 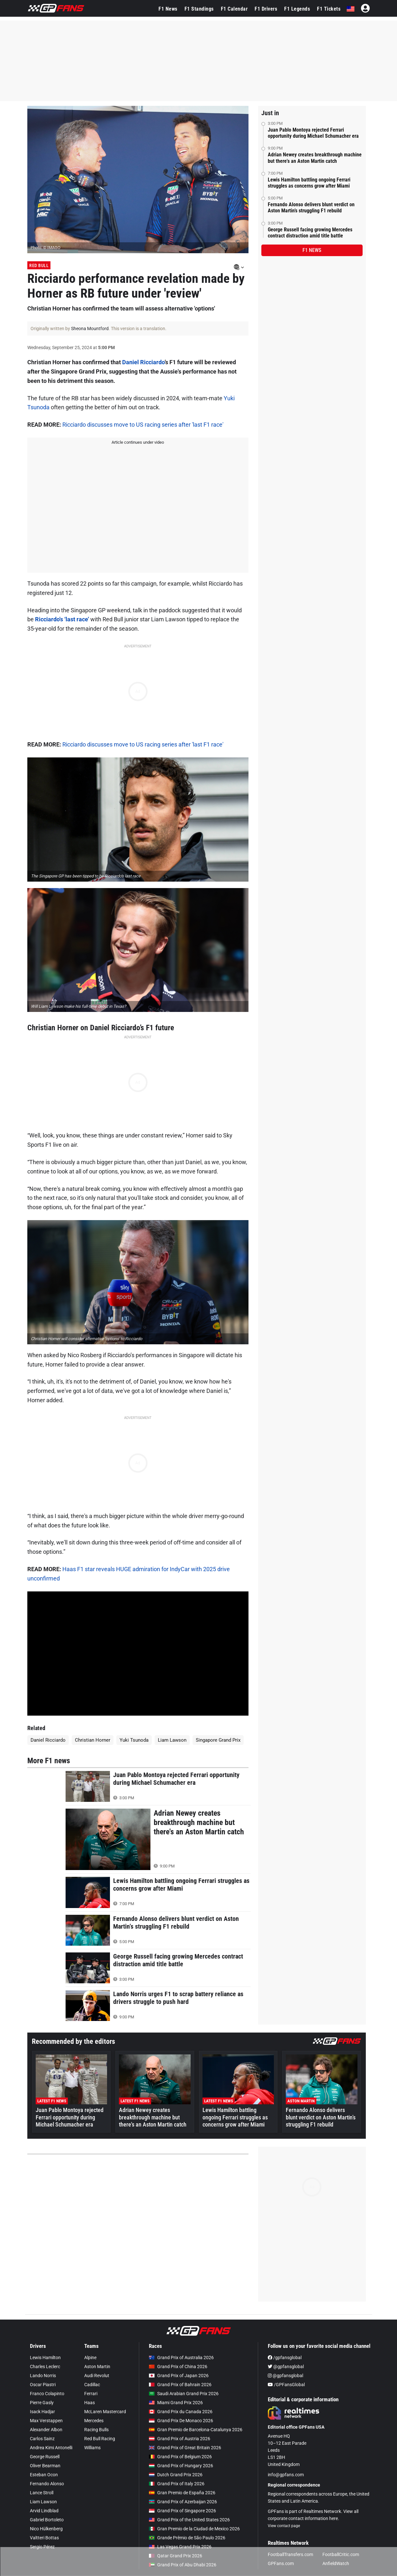 What do you see at coordinates (43, 2384) in the screenshot?
I see `Oscar Piastri` at bounding box center [43, 2384].